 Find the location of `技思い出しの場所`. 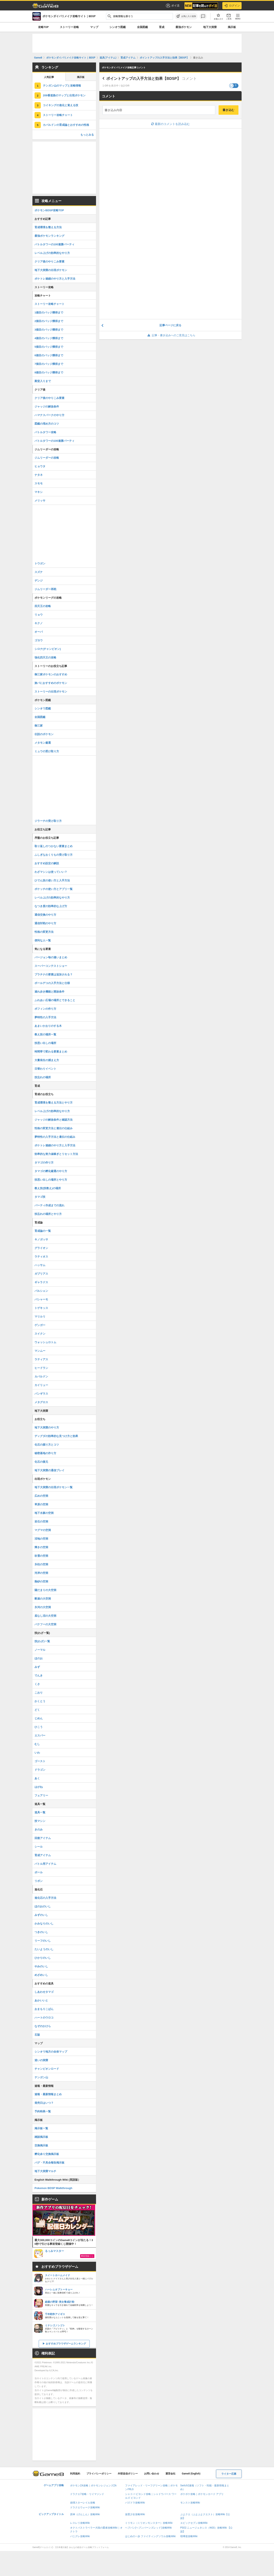

技思い出しの場所 is located at coordinates (45, 1043).